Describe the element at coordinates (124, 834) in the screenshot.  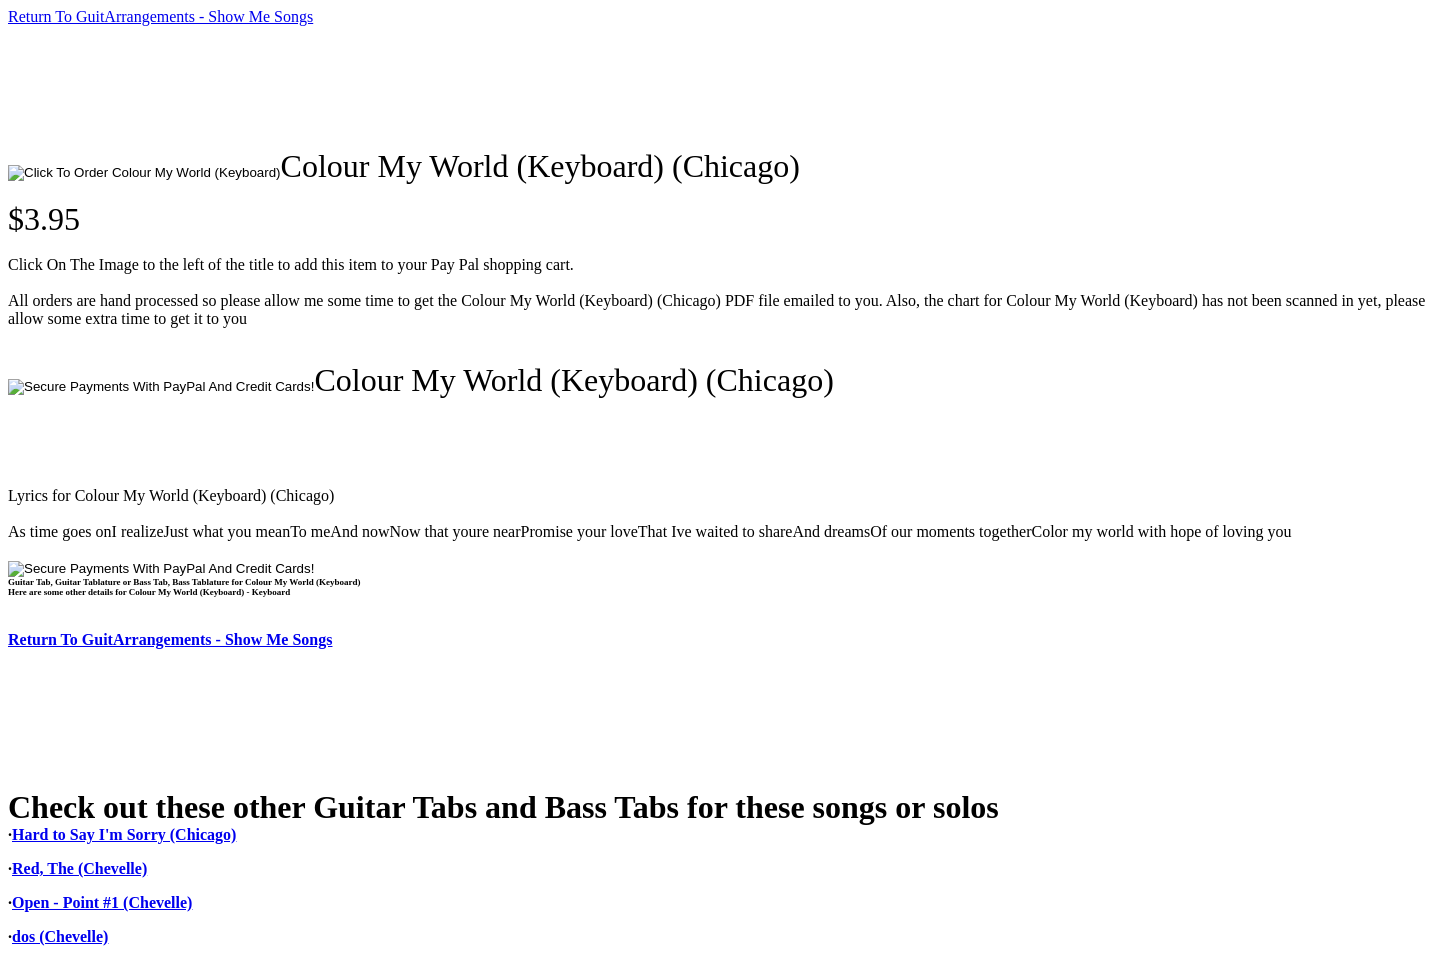
I see `Hard to Say I'm Sorry (Chicago)` at that location.